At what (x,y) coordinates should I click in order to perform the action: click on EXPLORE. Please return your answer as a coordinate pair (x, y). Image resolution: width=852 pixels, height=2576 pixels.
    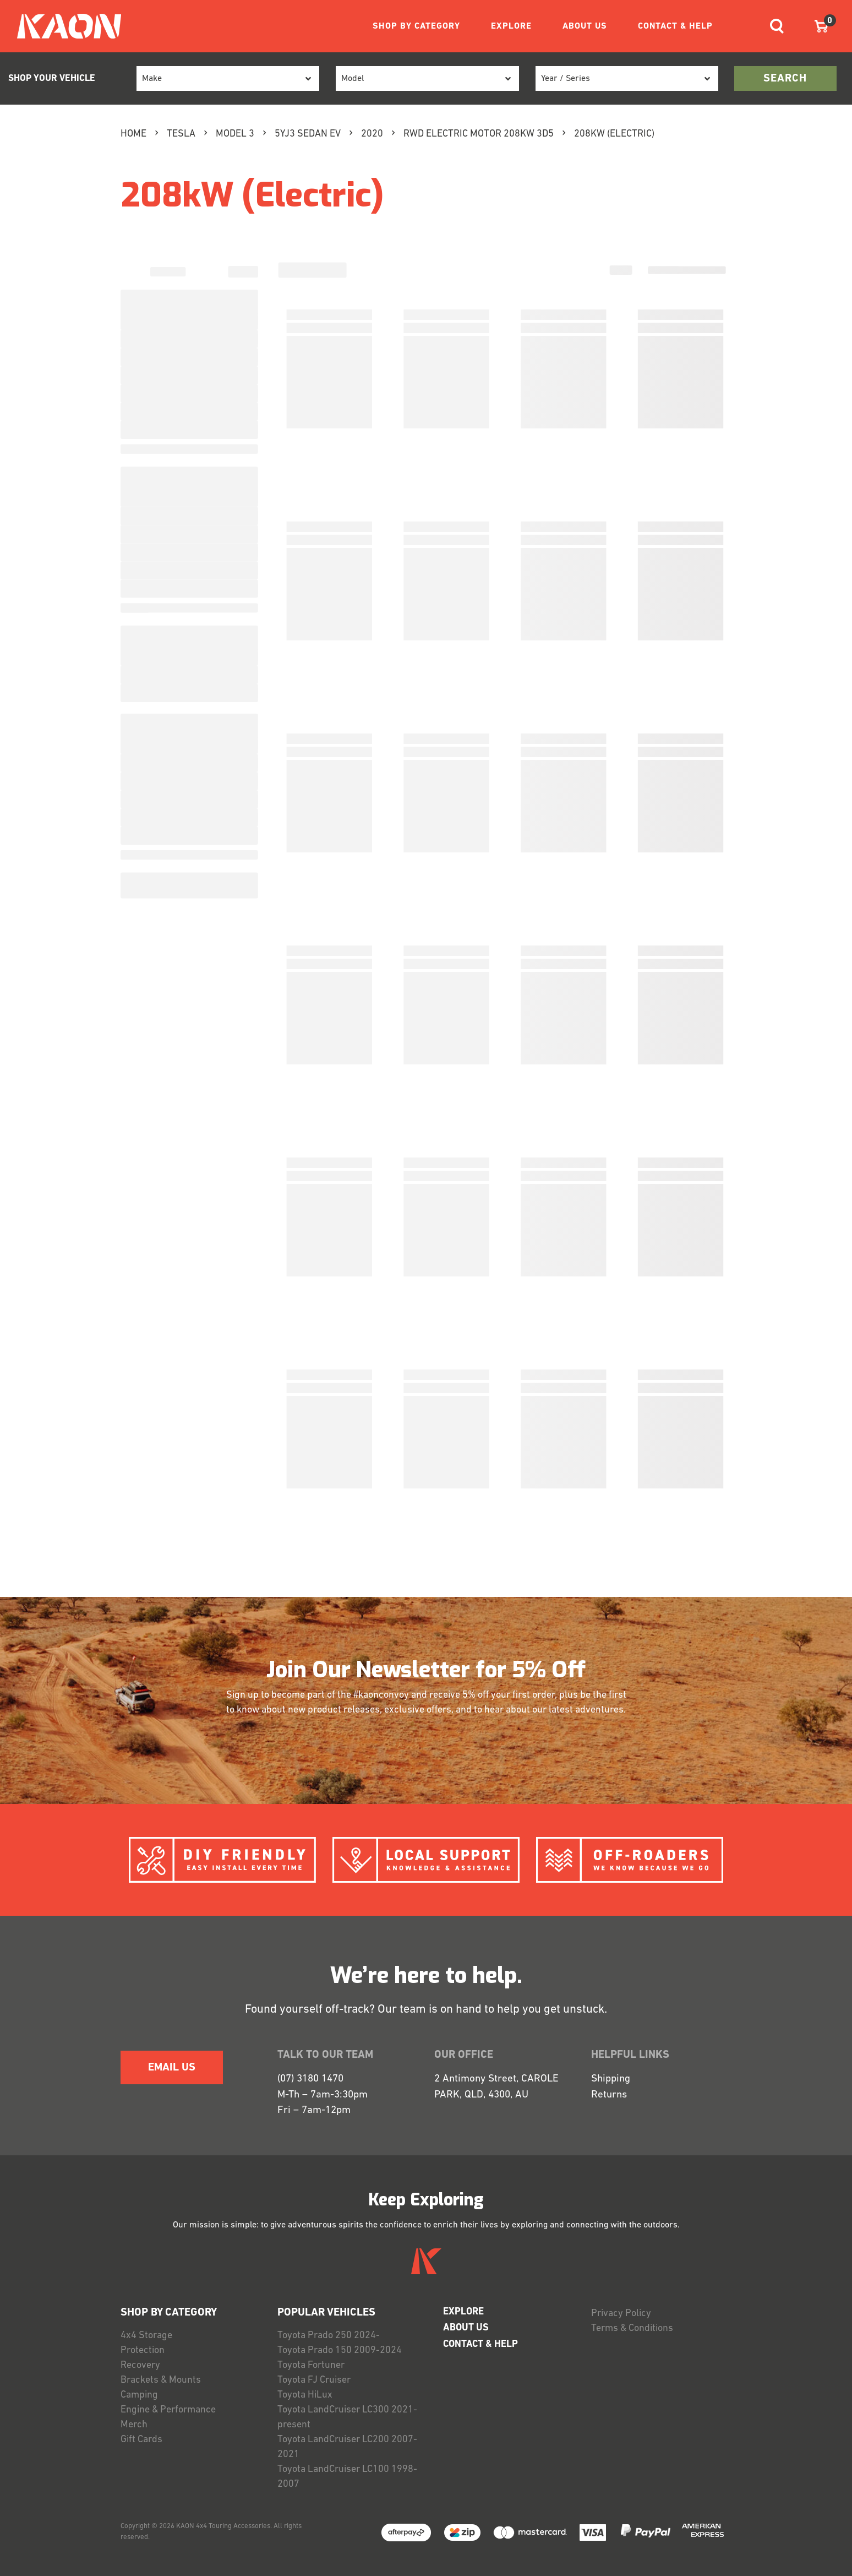
    Looking at the image, I should click on (511, 26).